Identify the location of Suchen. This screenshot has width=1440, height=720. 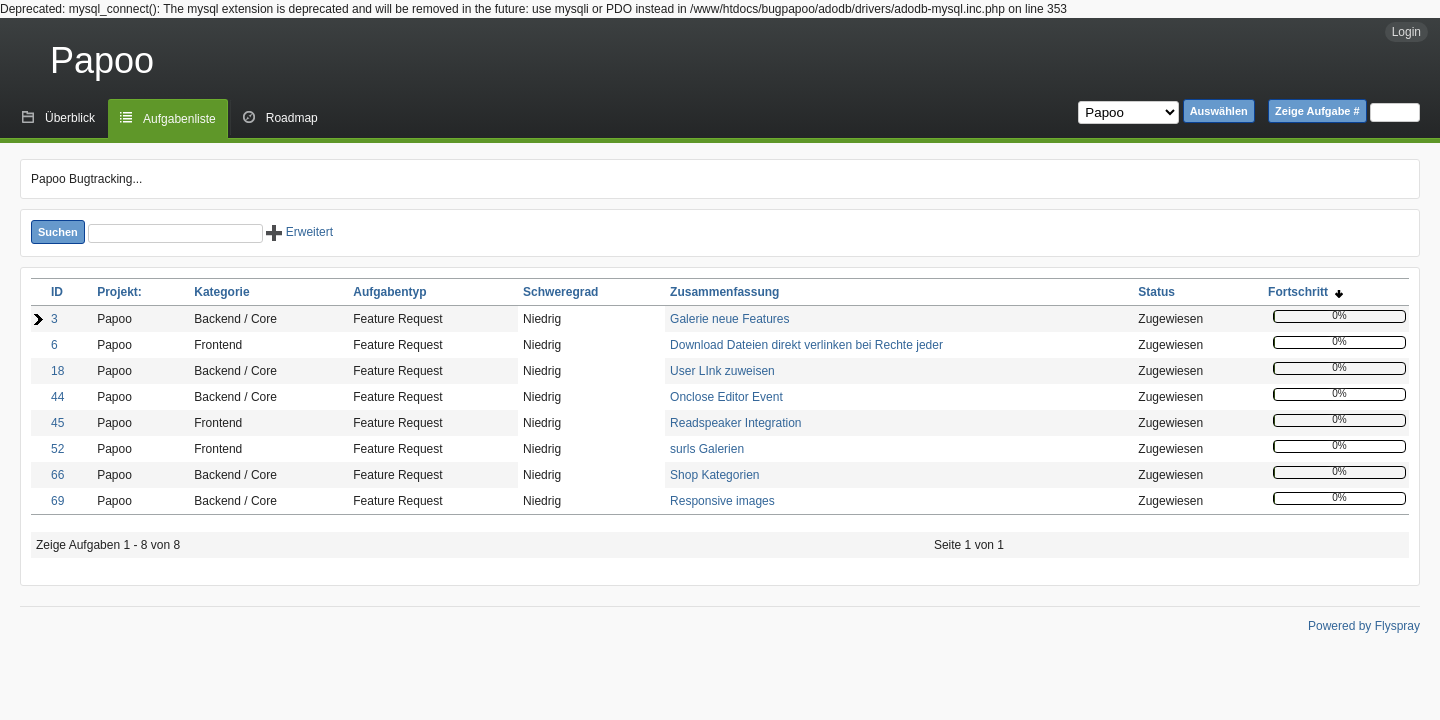
(58, 232).